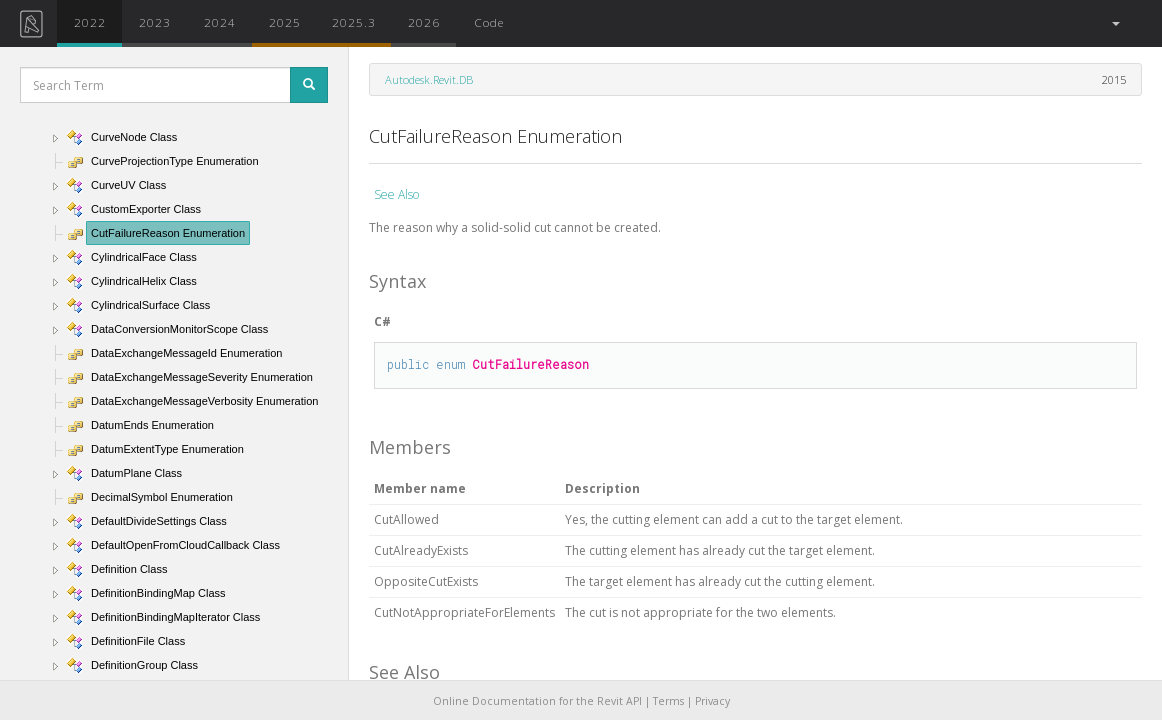  I want to click on Terms, so click(668, 701).